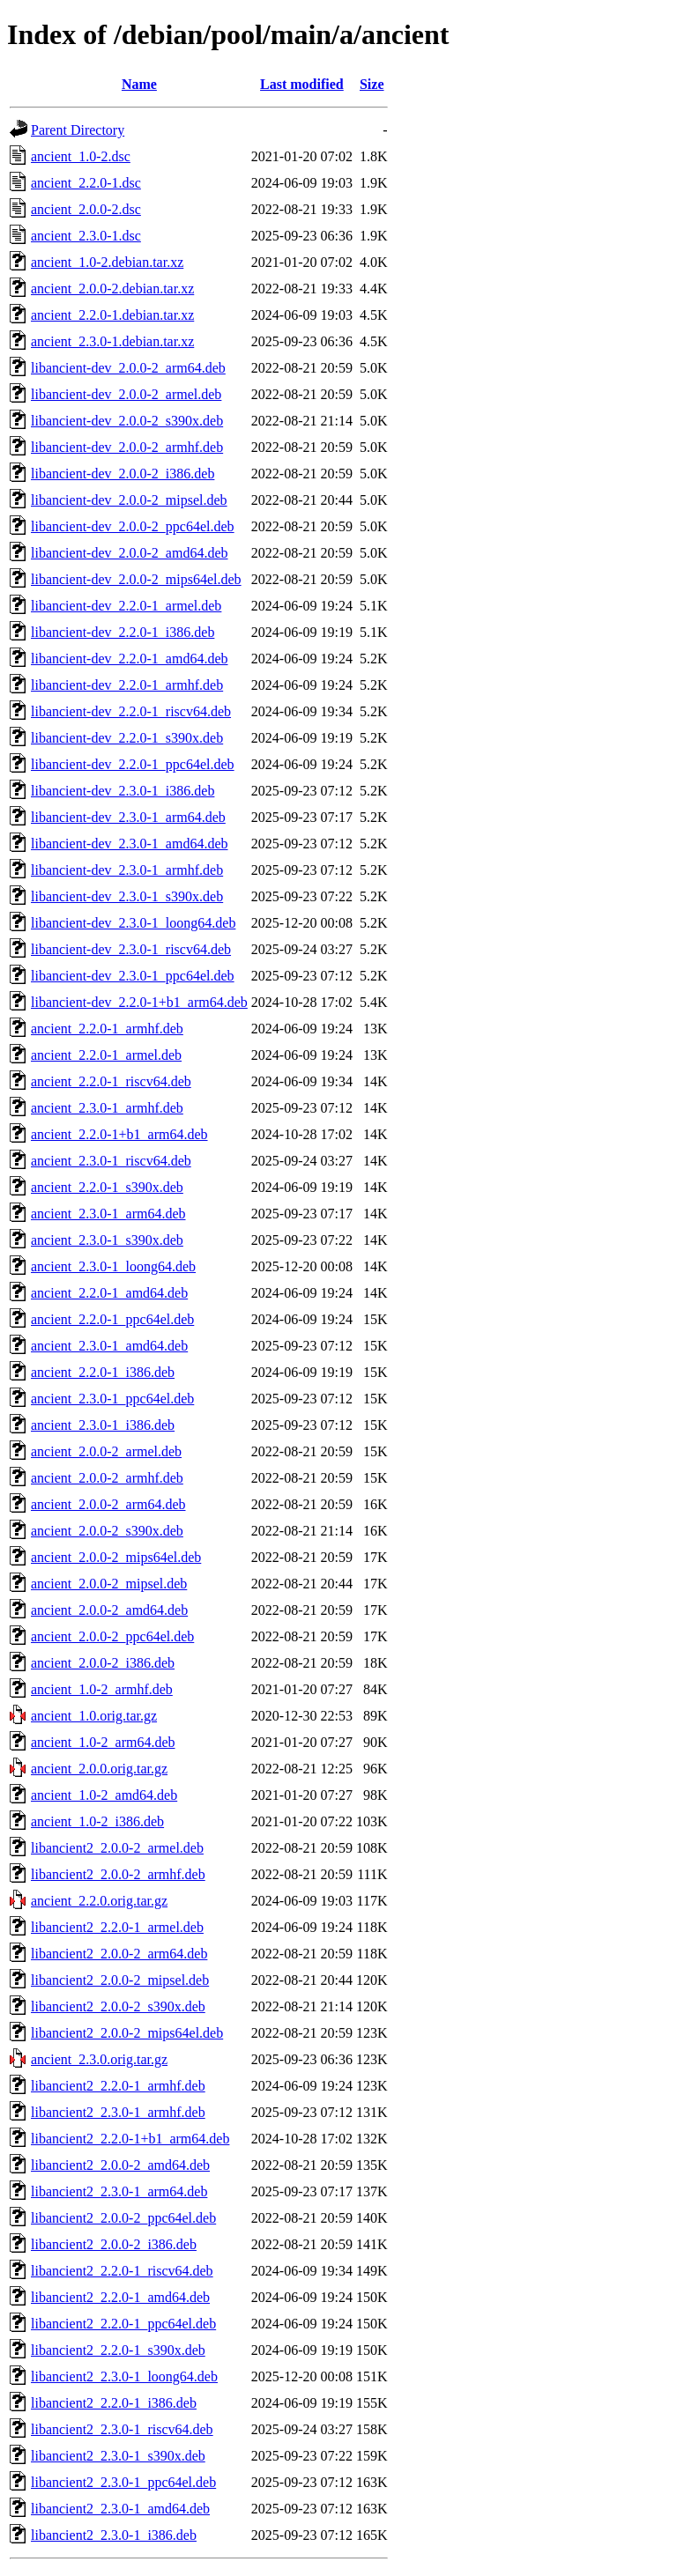  Describe the element at coordinates (99, 1900) in the screenshot. I see `ancient_2.2.0.orig.tar.gz` at that location.